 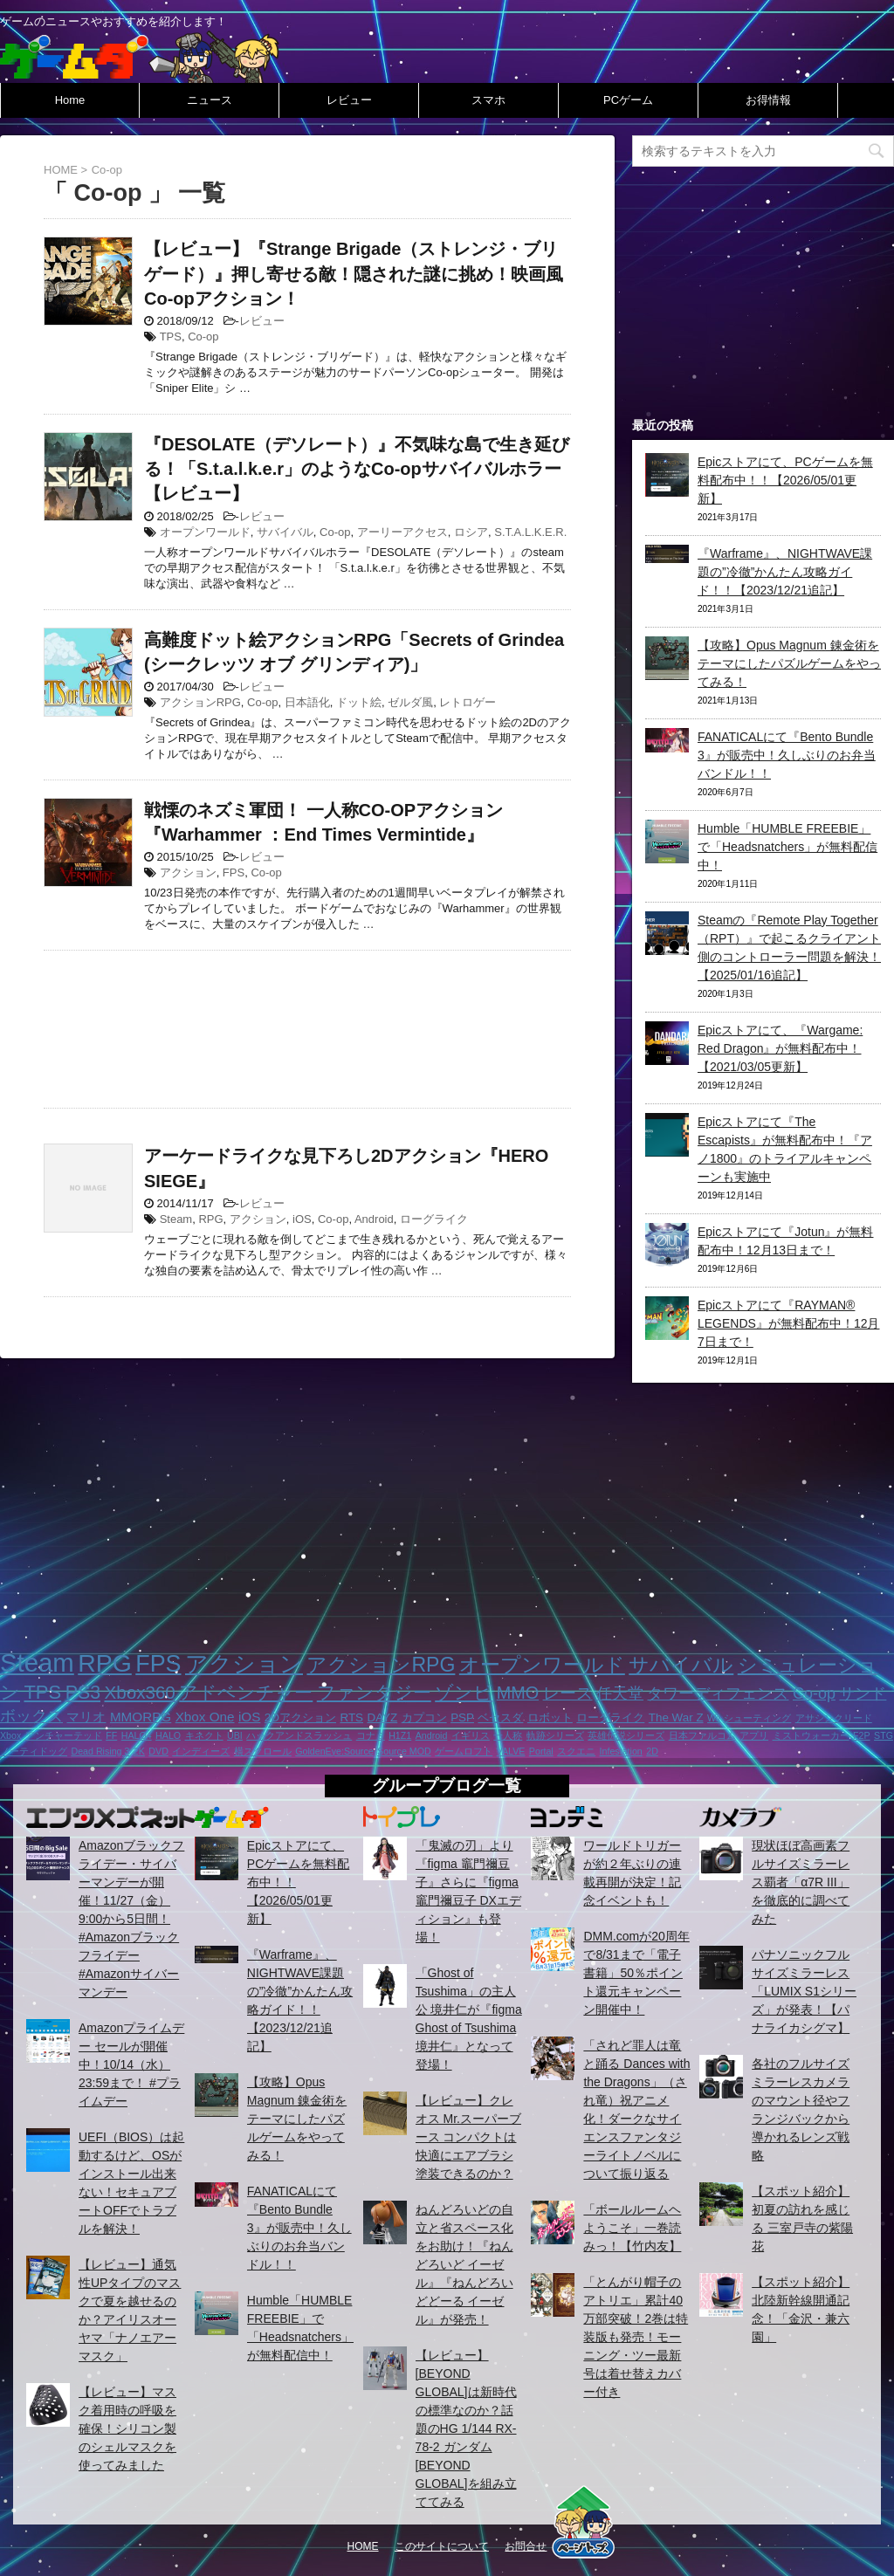 I want to click on オープンワールド, so click(x=205, y=532).